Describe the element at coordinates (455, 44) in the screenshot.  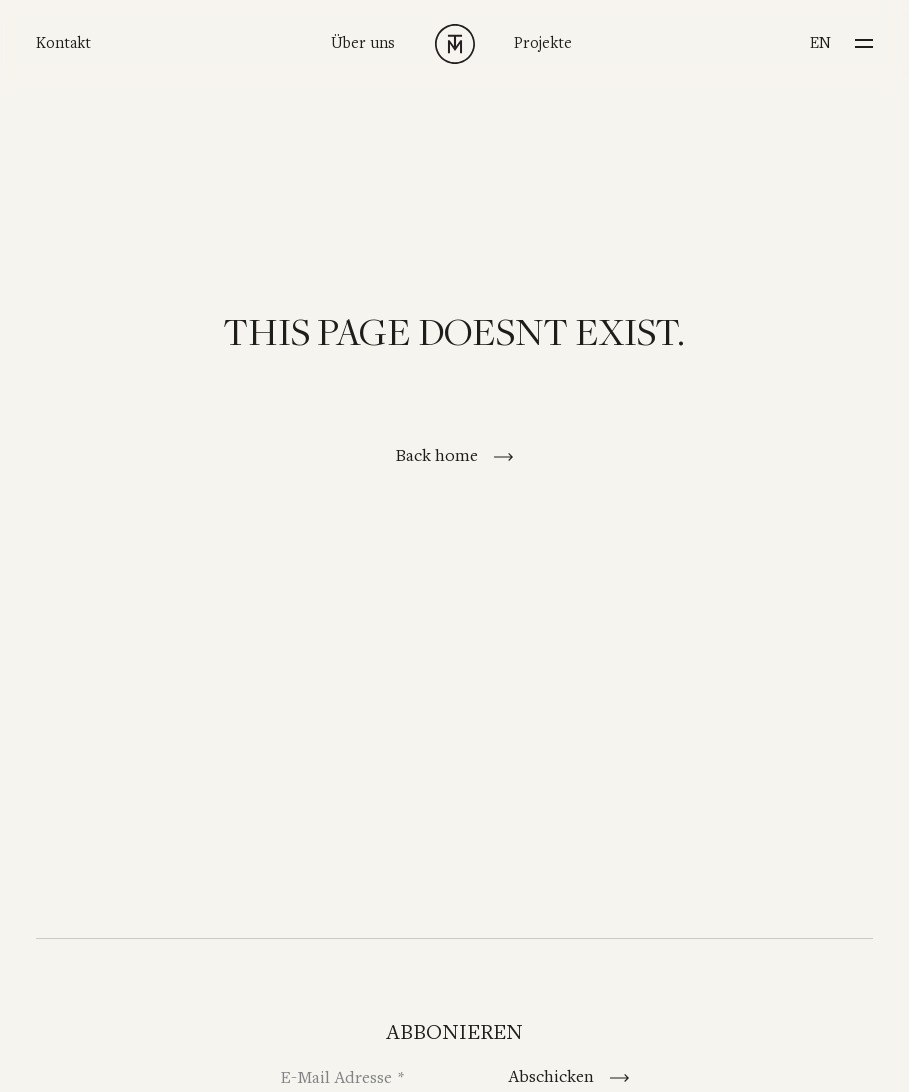
I see `[TINNAPPELMETZ - Home]` at that location.